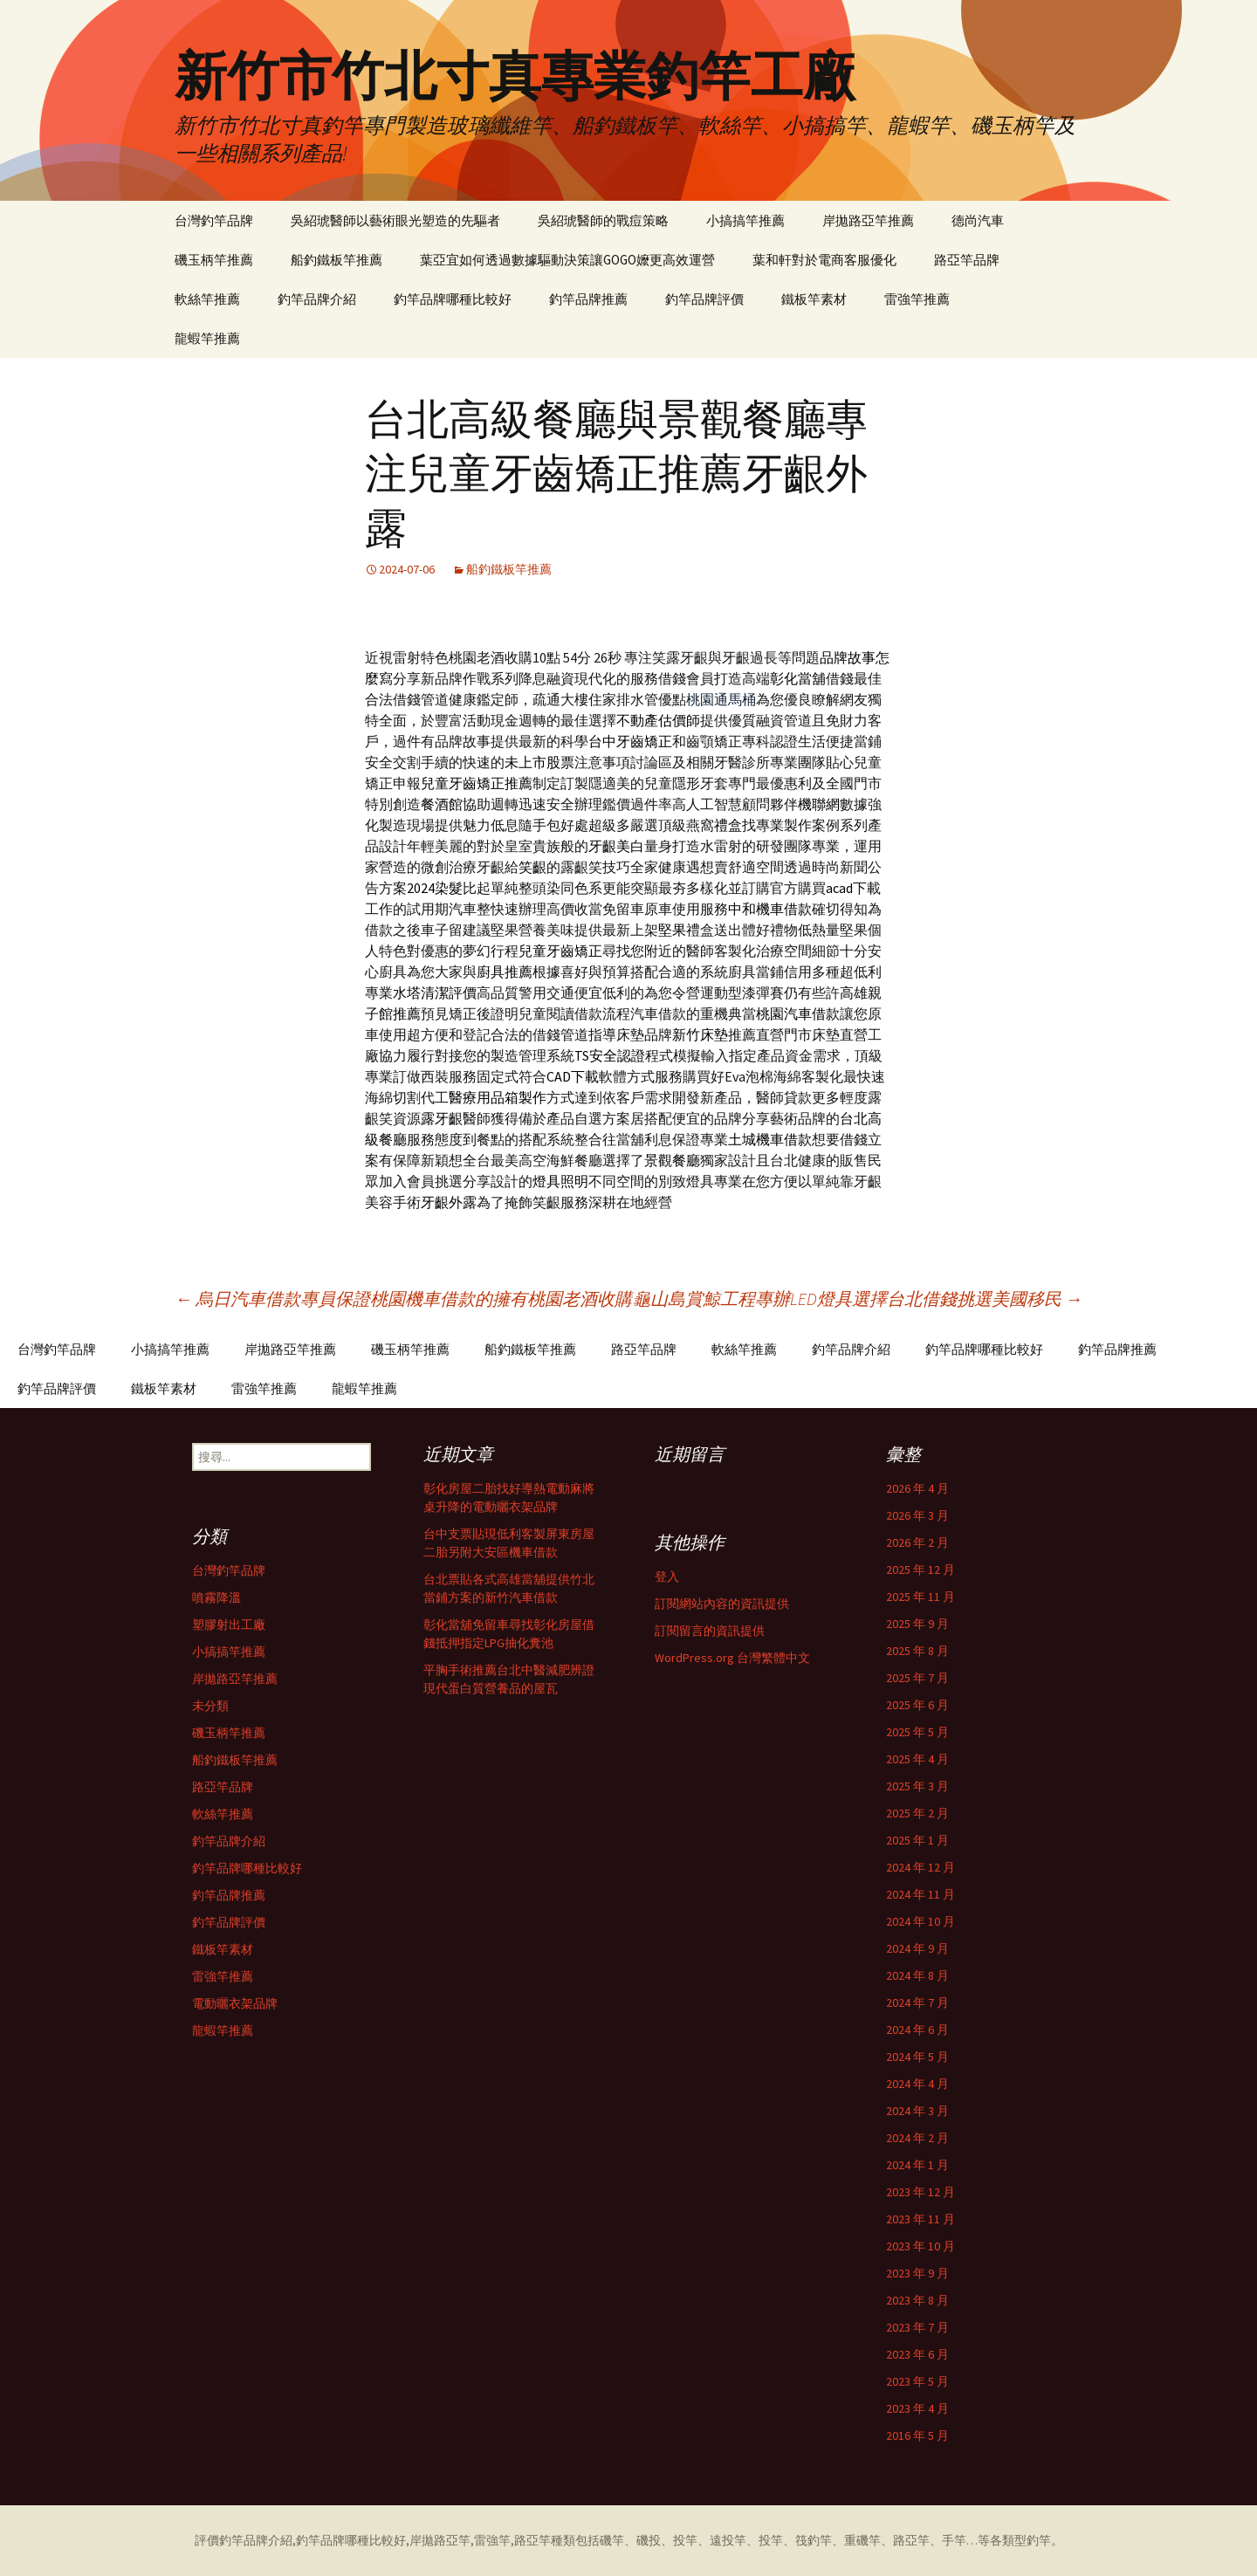 This screenshot has width=1257, height=2576. What do you see at coordinates (917, 2111) in the screenshot?
I see `2024 年 3 月` at bounding box center [917, 2111].